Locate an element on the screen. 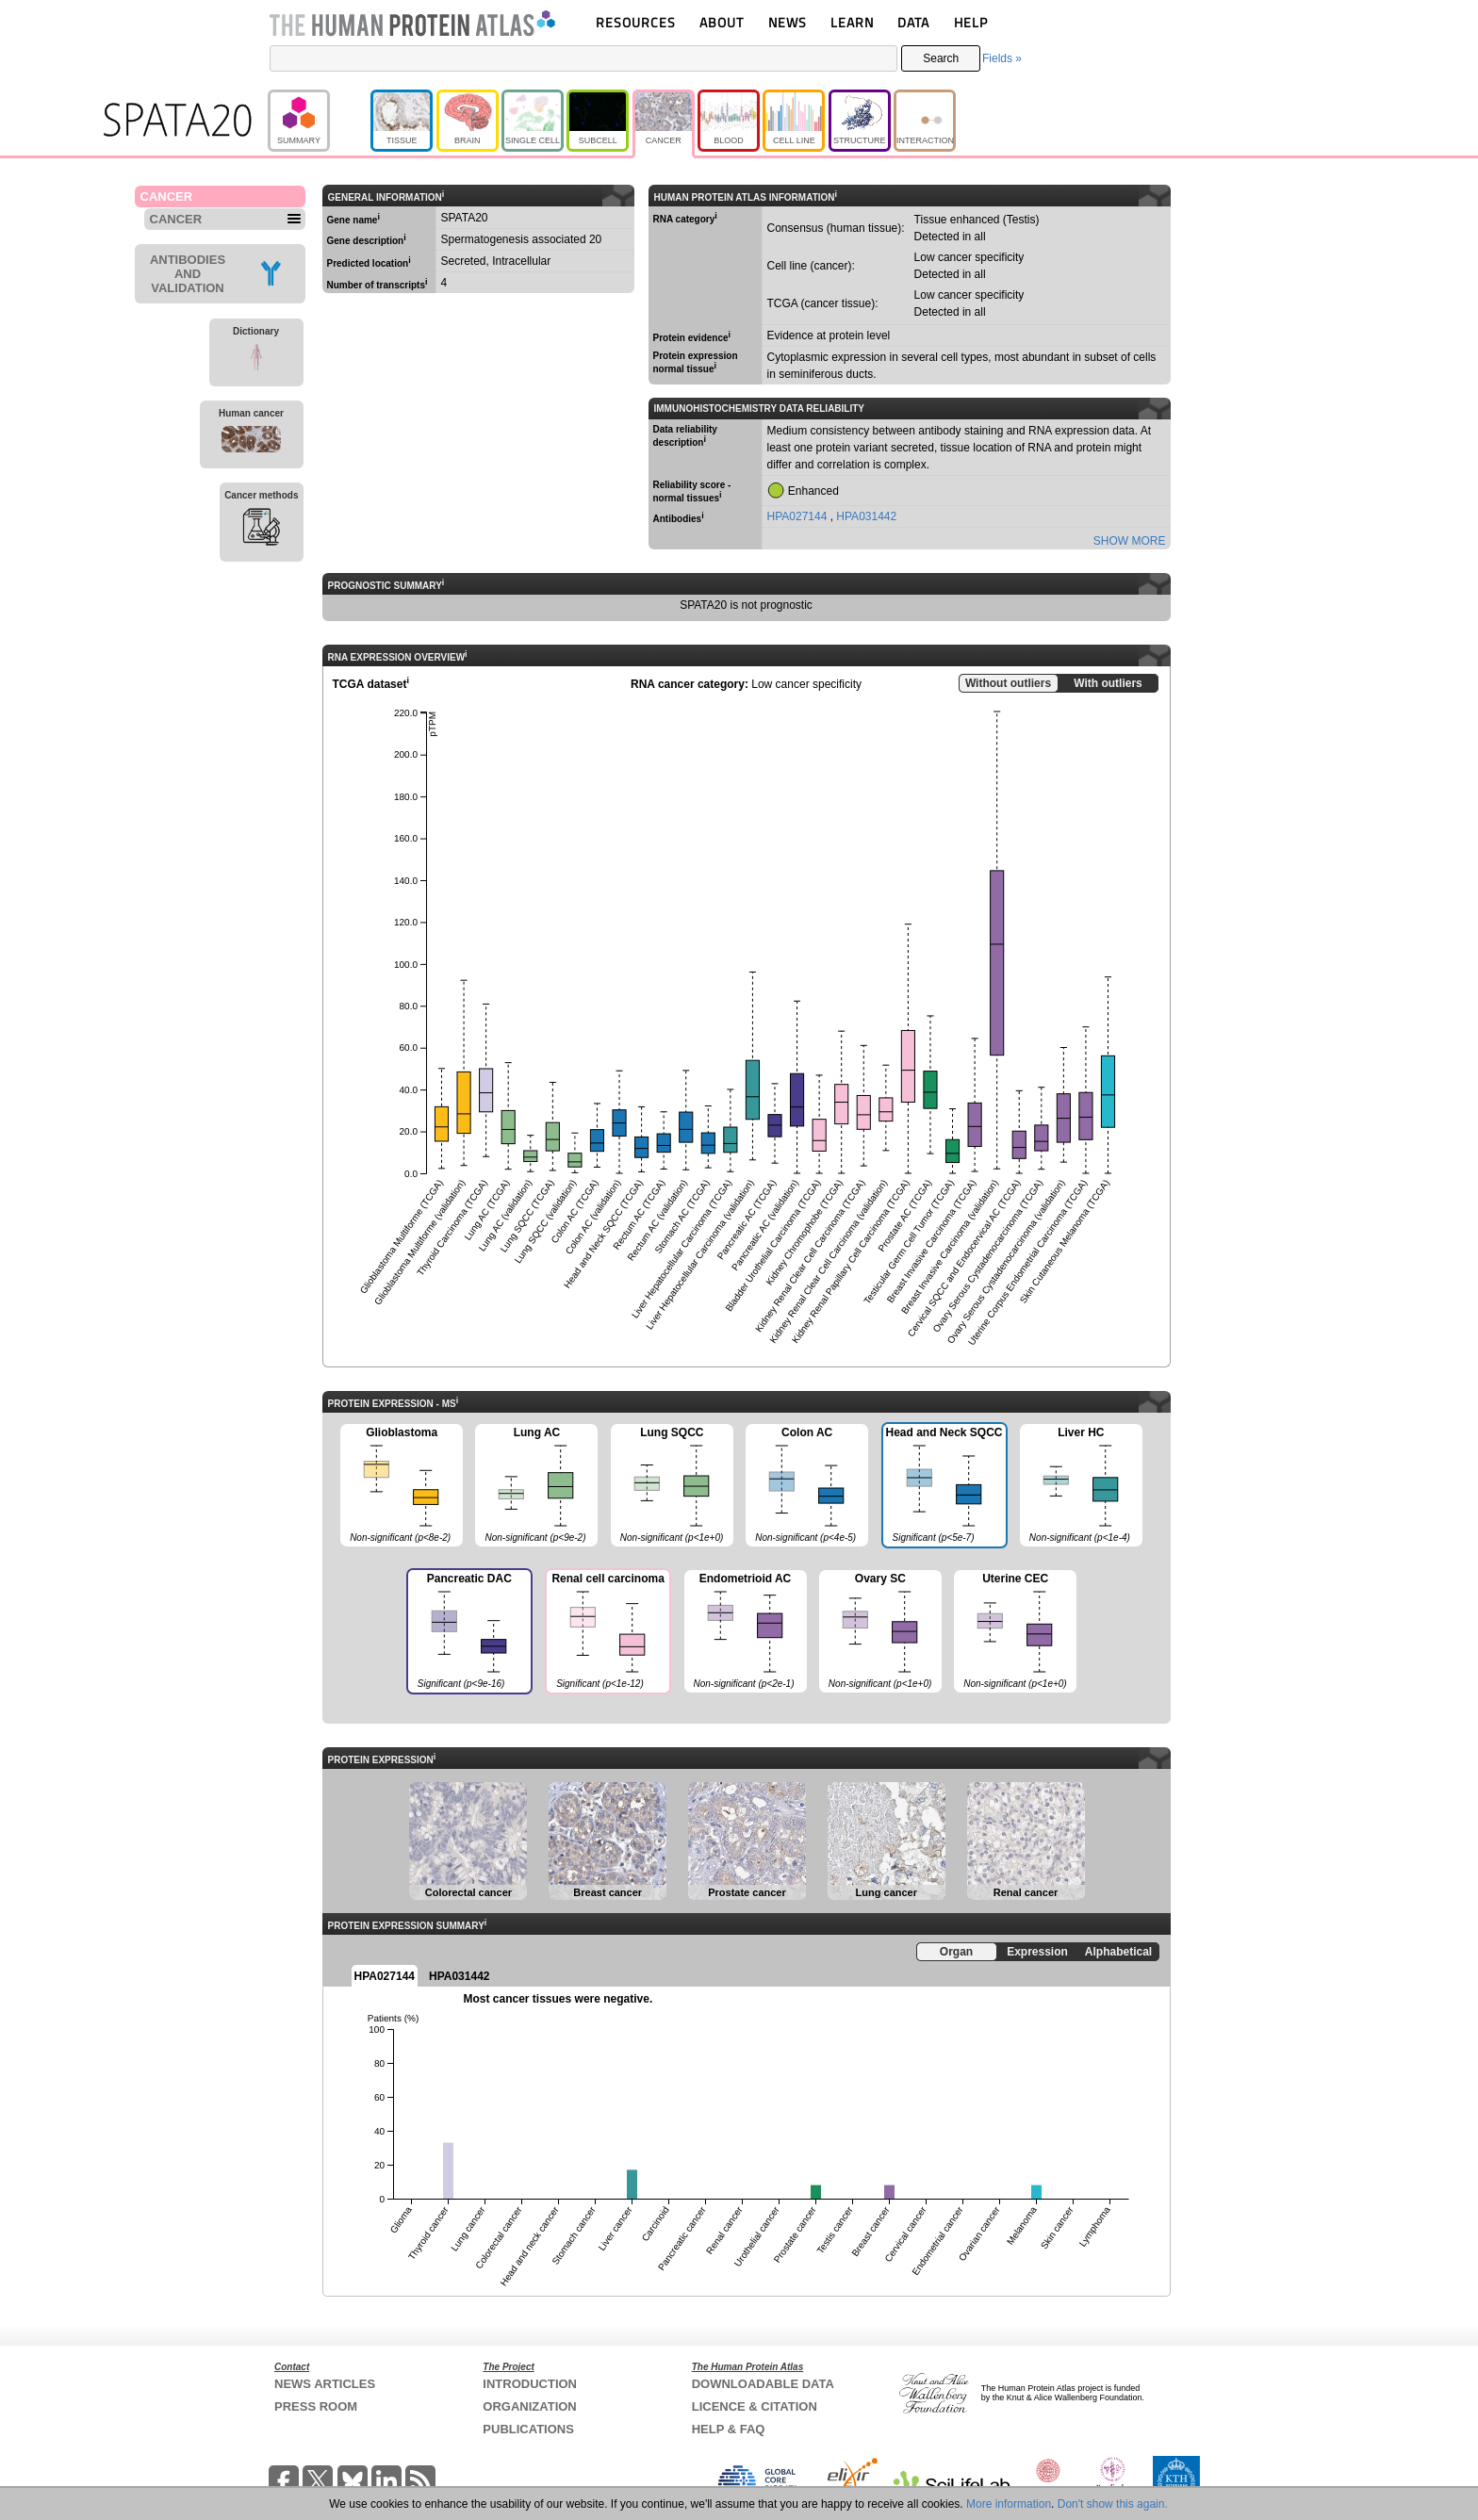 The height and width of the screenshot is (2520, 1478). Search is located at coordinates (941, 58).